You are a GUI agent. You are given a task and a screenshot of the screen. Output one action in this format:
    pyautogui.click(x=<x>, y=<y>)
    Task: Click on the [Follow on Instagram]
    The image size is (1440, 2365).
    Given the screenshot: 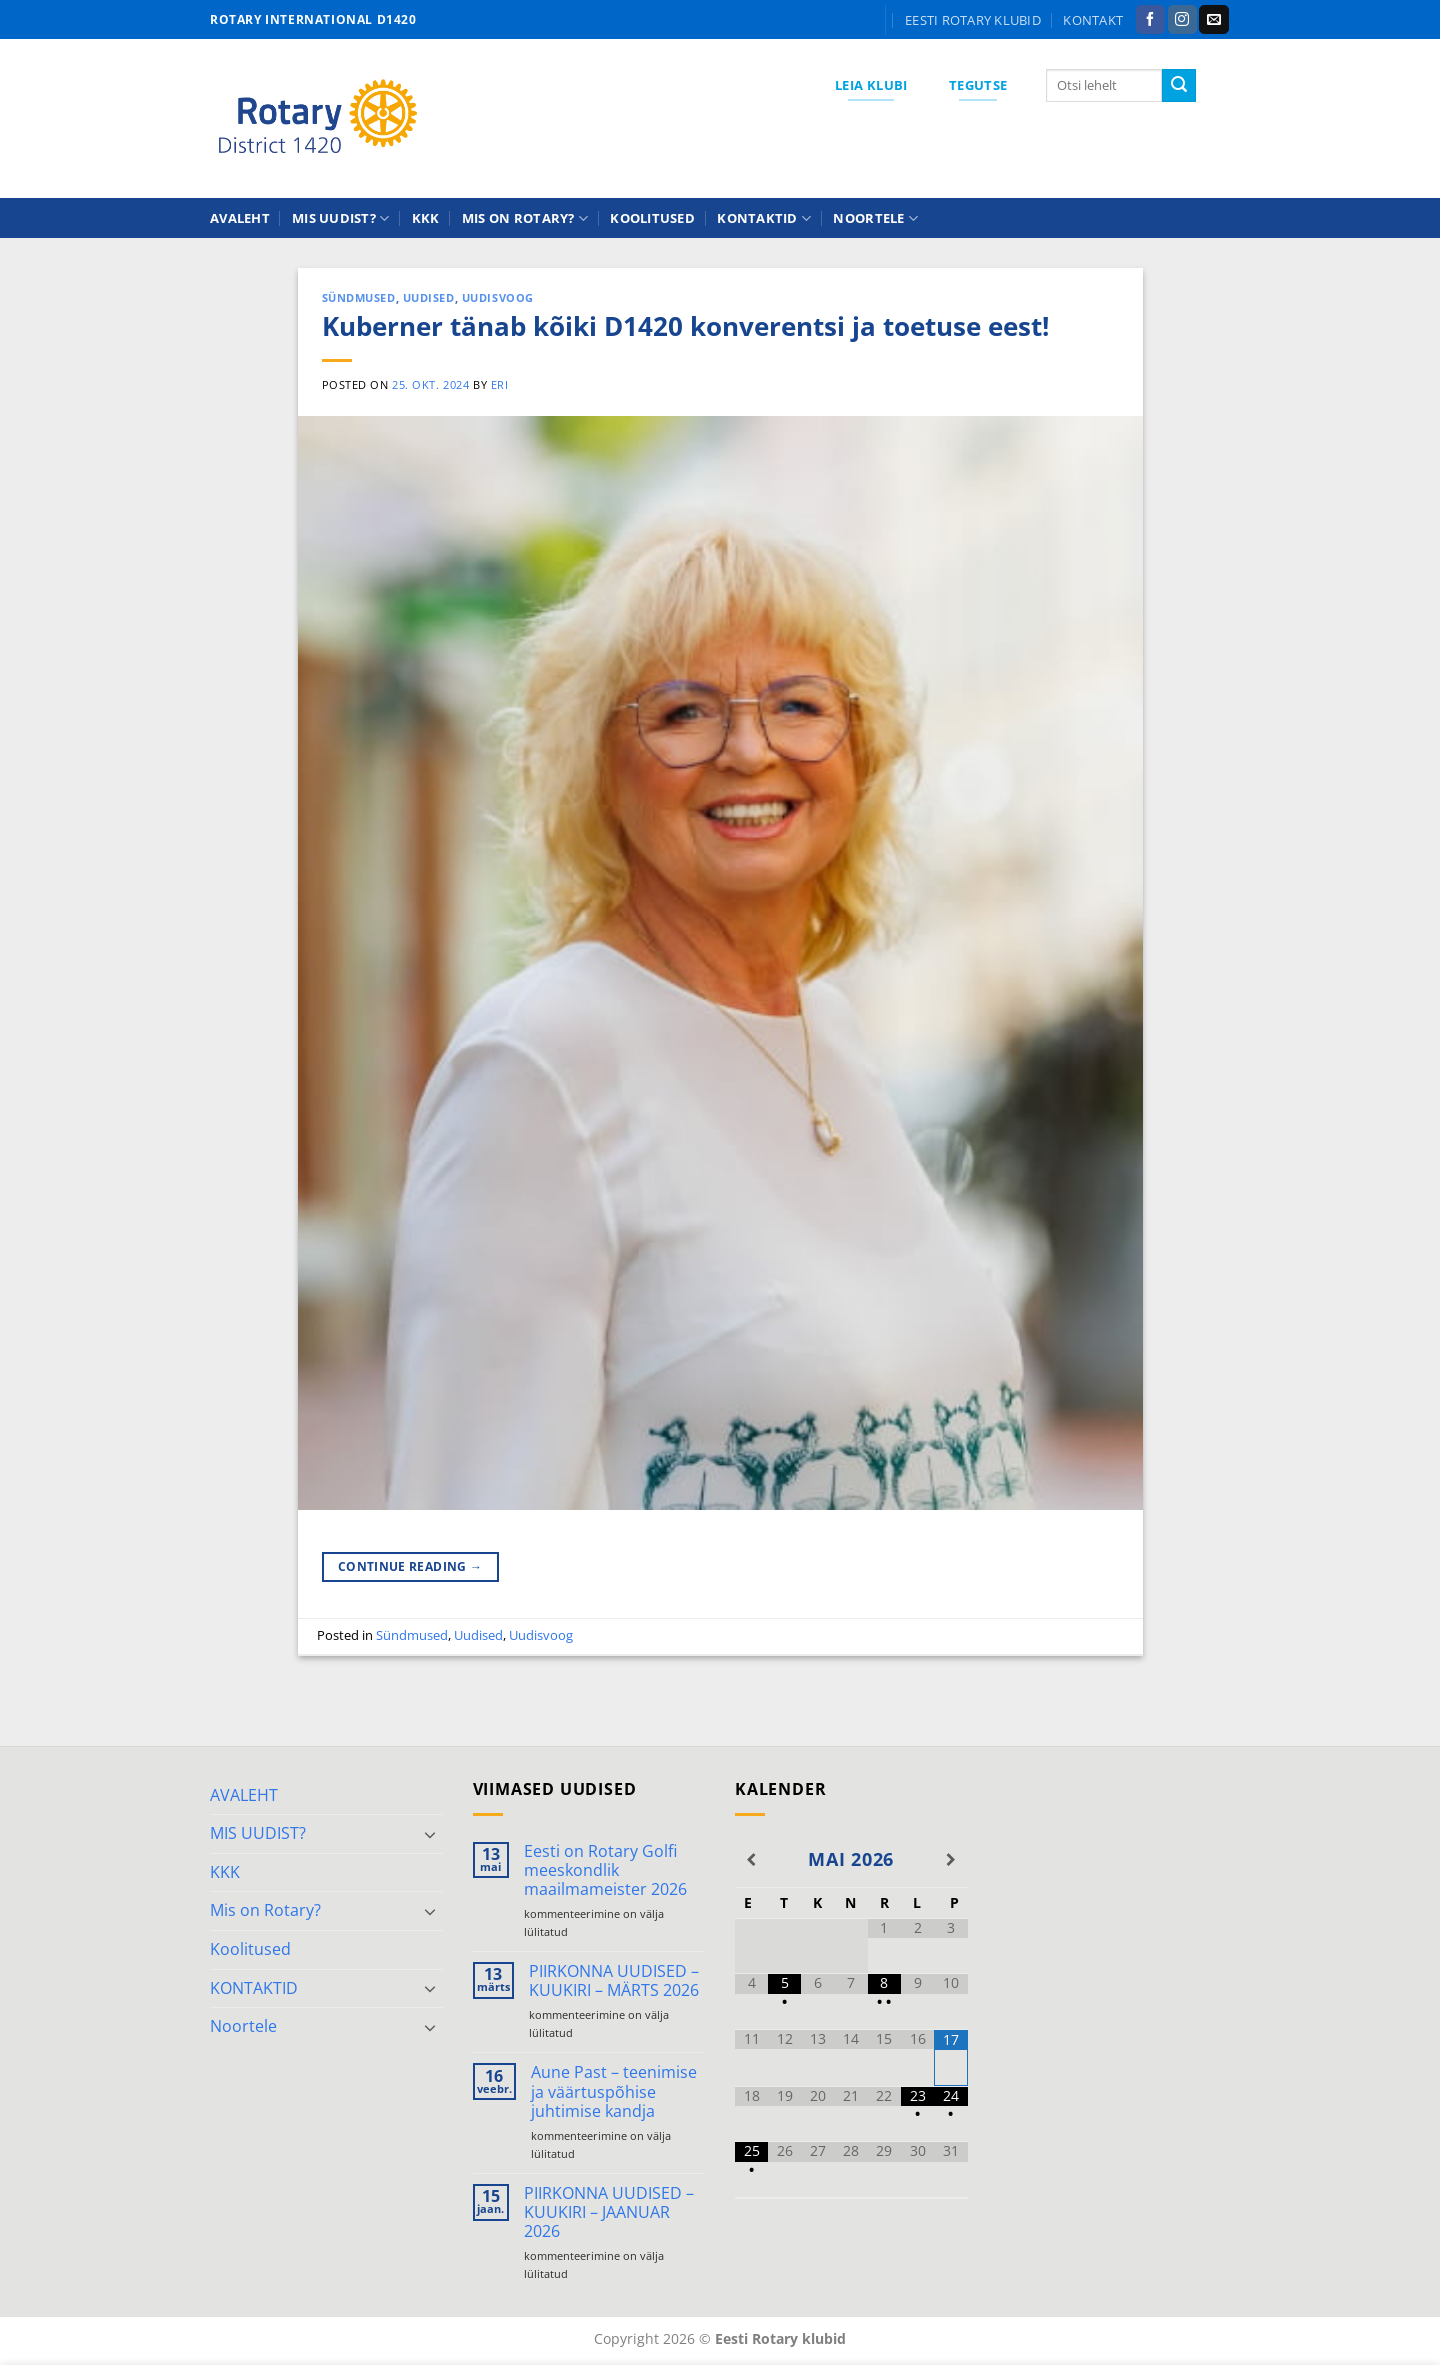 What is the action you would take?
    pyautogui.click(x=1182, y=20)
    